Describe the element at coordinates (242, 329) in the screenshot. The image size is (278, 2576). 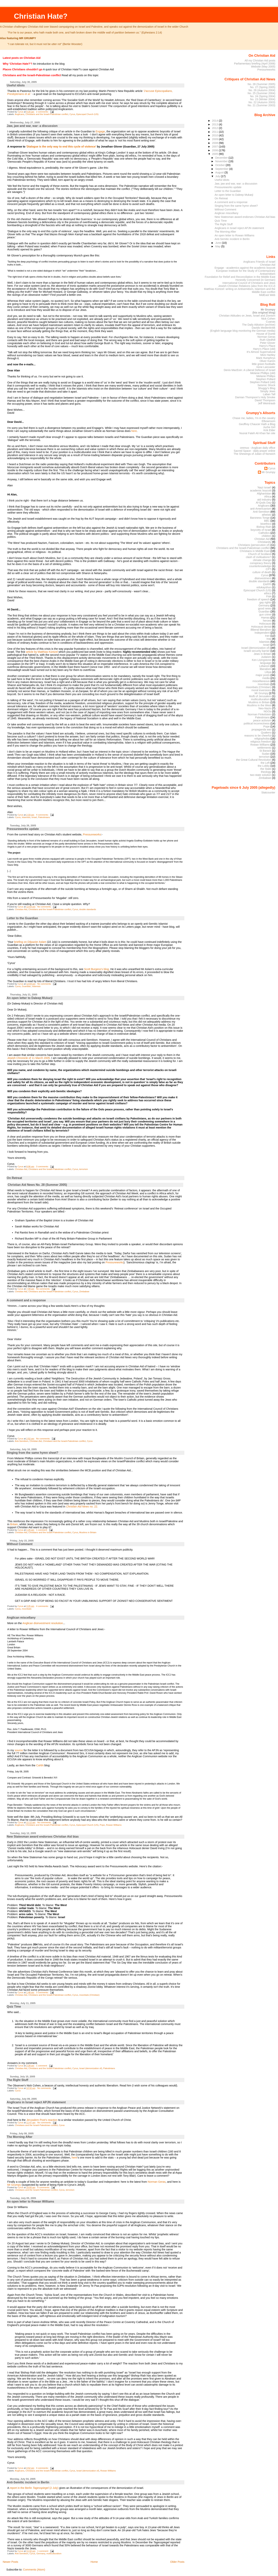
I see `Davids Medienkritik (English language blog monitoring the German media)` at that location.